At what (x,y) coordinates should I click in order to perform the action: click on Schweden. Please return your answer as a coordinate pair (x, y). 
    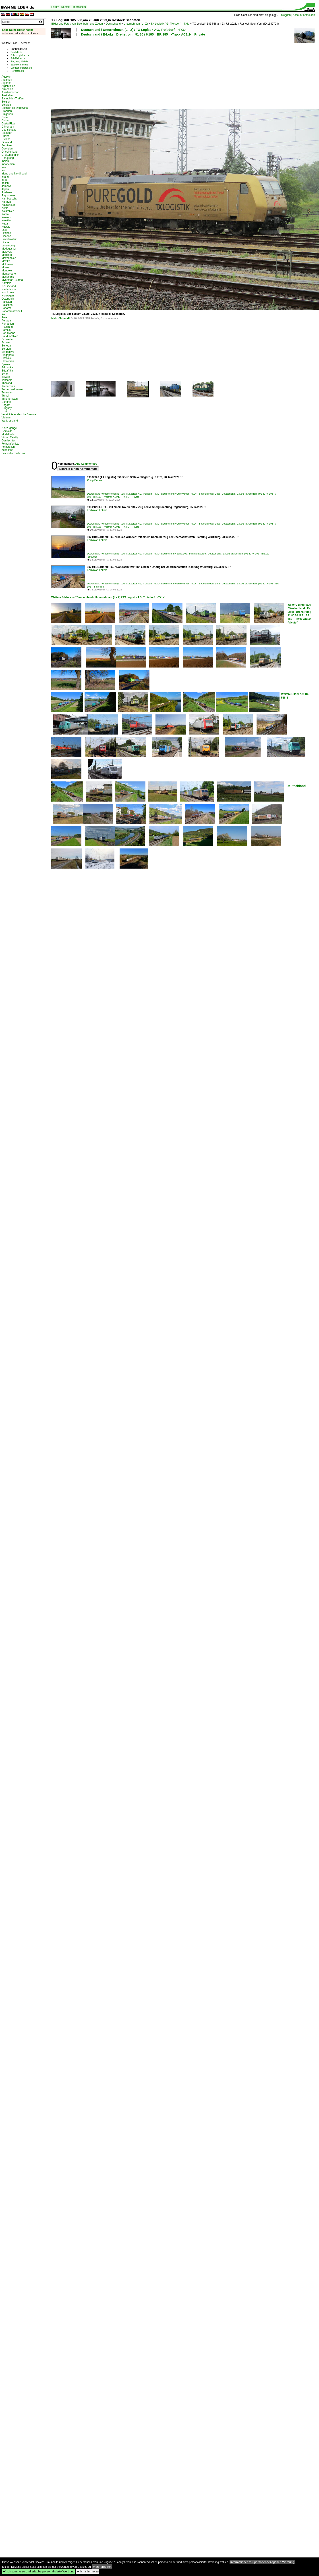
    Looking at the image, I should click on (8, 339).